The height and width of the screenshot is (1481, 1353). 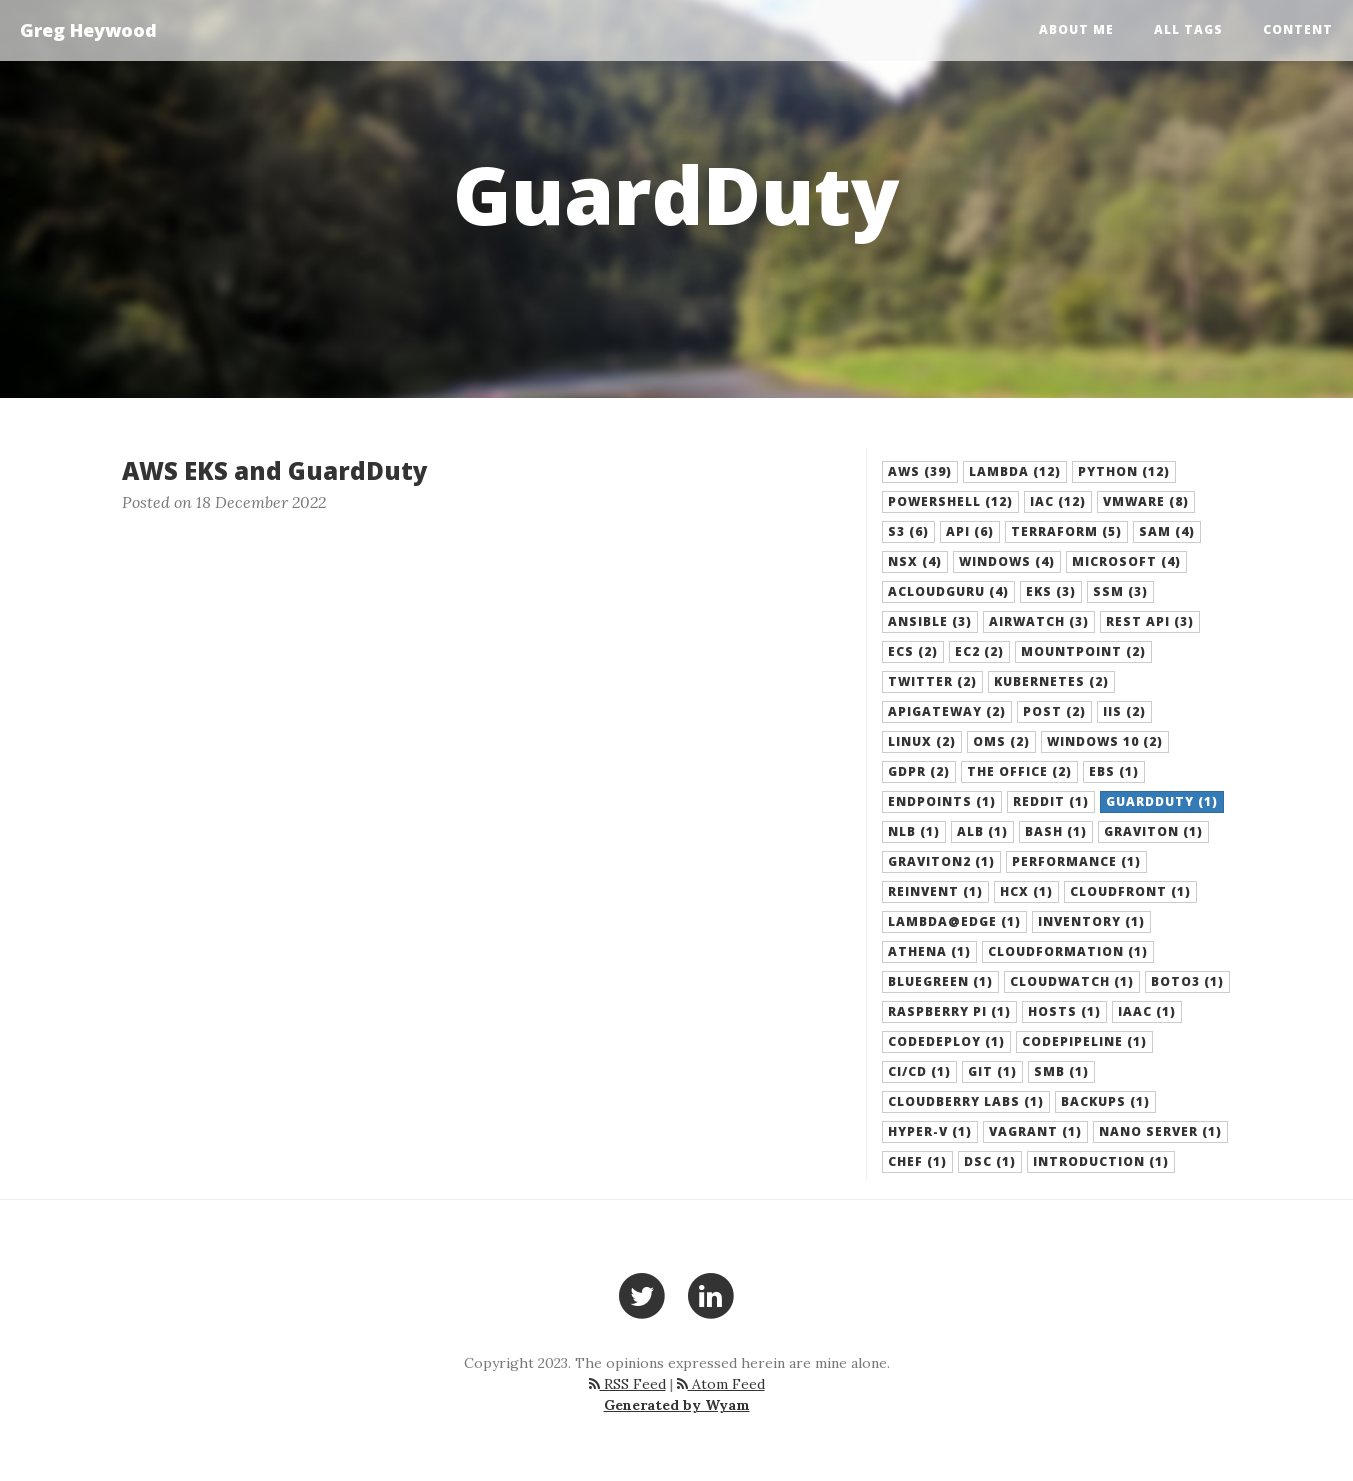 I want to click on RSS Feed, so click(x=627, y=1384).